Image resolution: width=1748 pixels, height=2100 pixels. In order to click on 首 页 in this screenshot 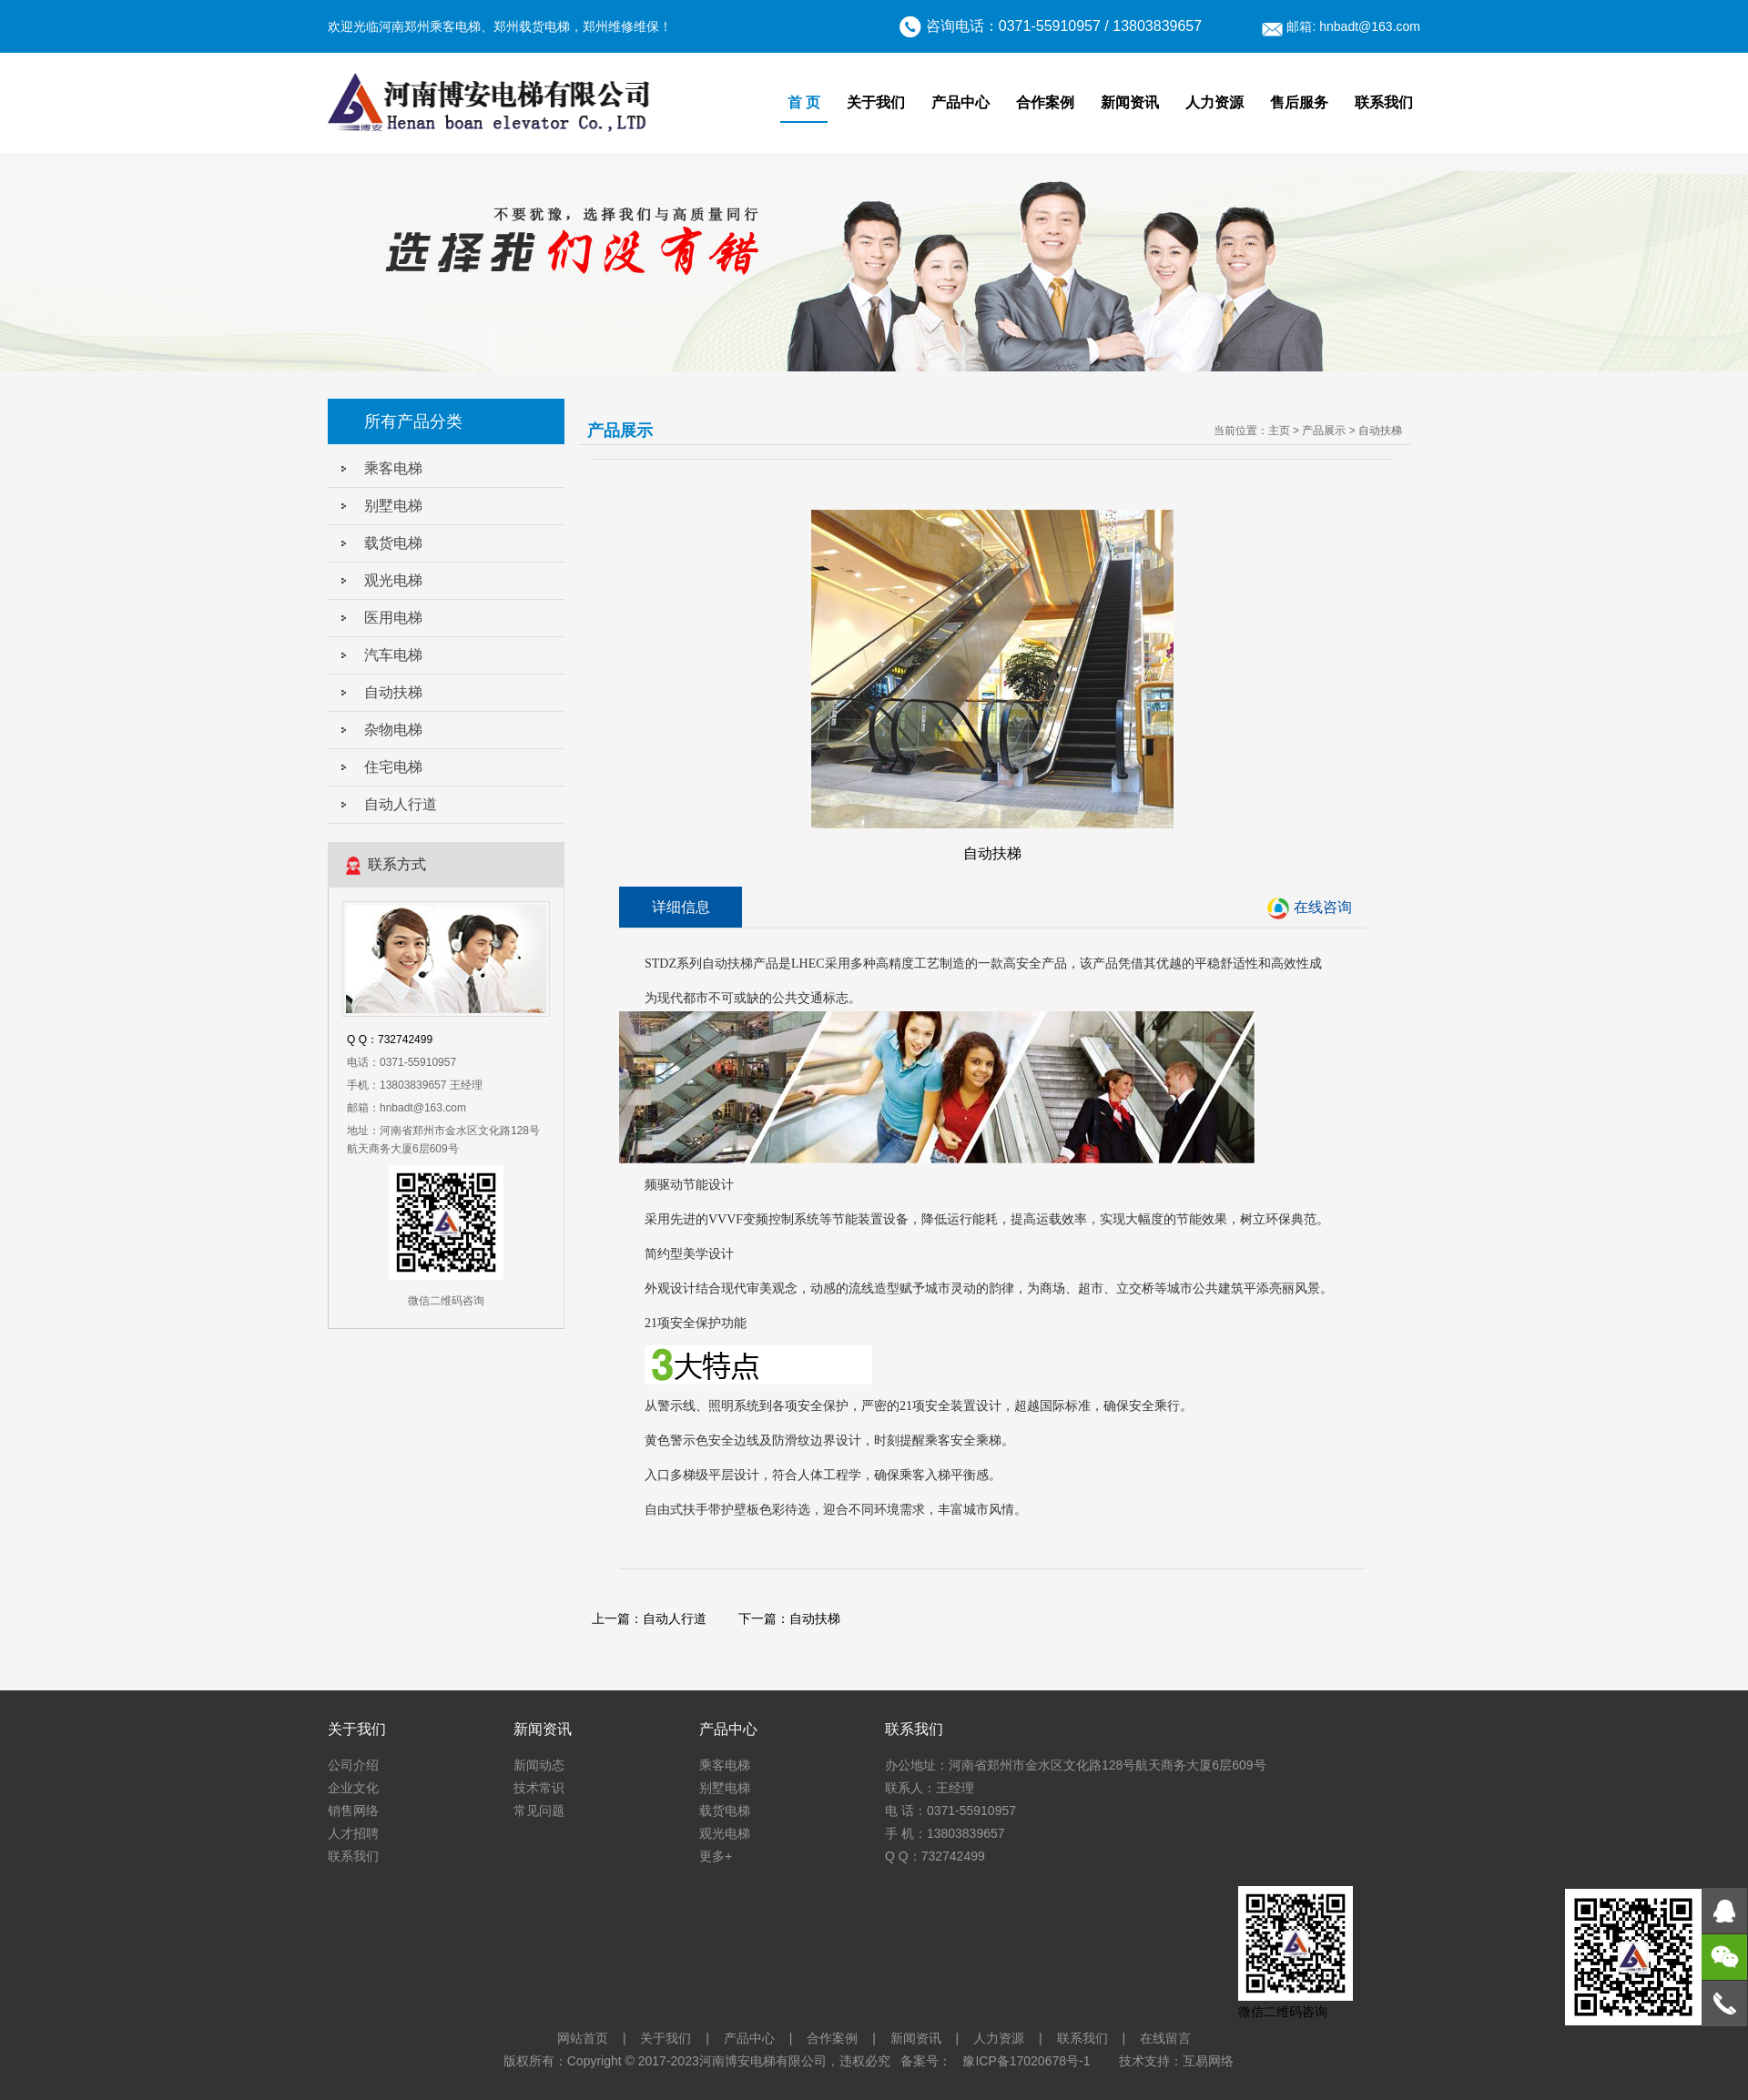, I will do `click(804, 102)`.